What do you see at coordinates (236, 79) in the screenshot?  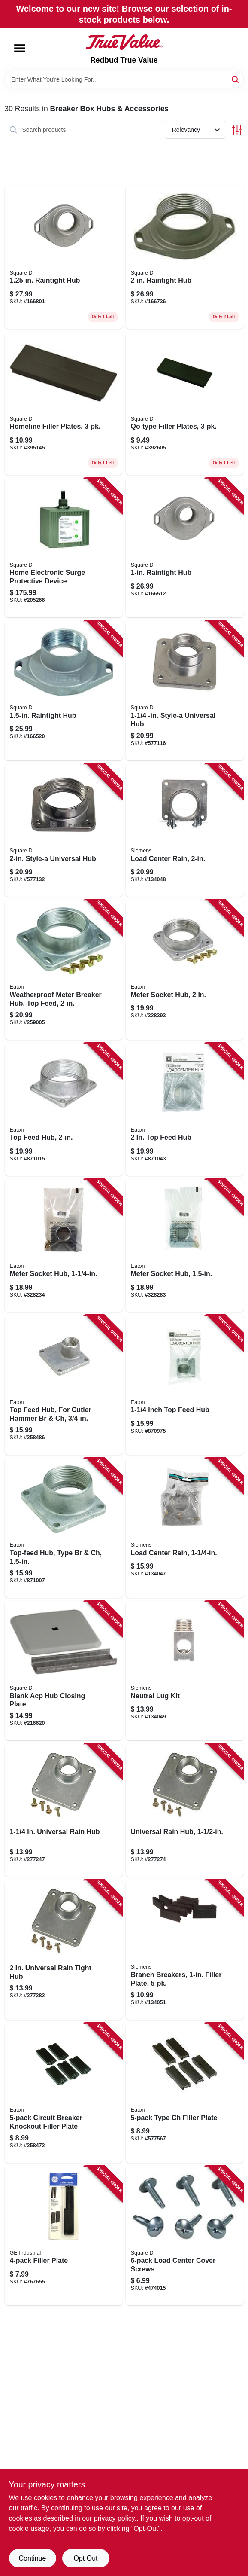 I see `[Search]` at bounding box center [236, 79].